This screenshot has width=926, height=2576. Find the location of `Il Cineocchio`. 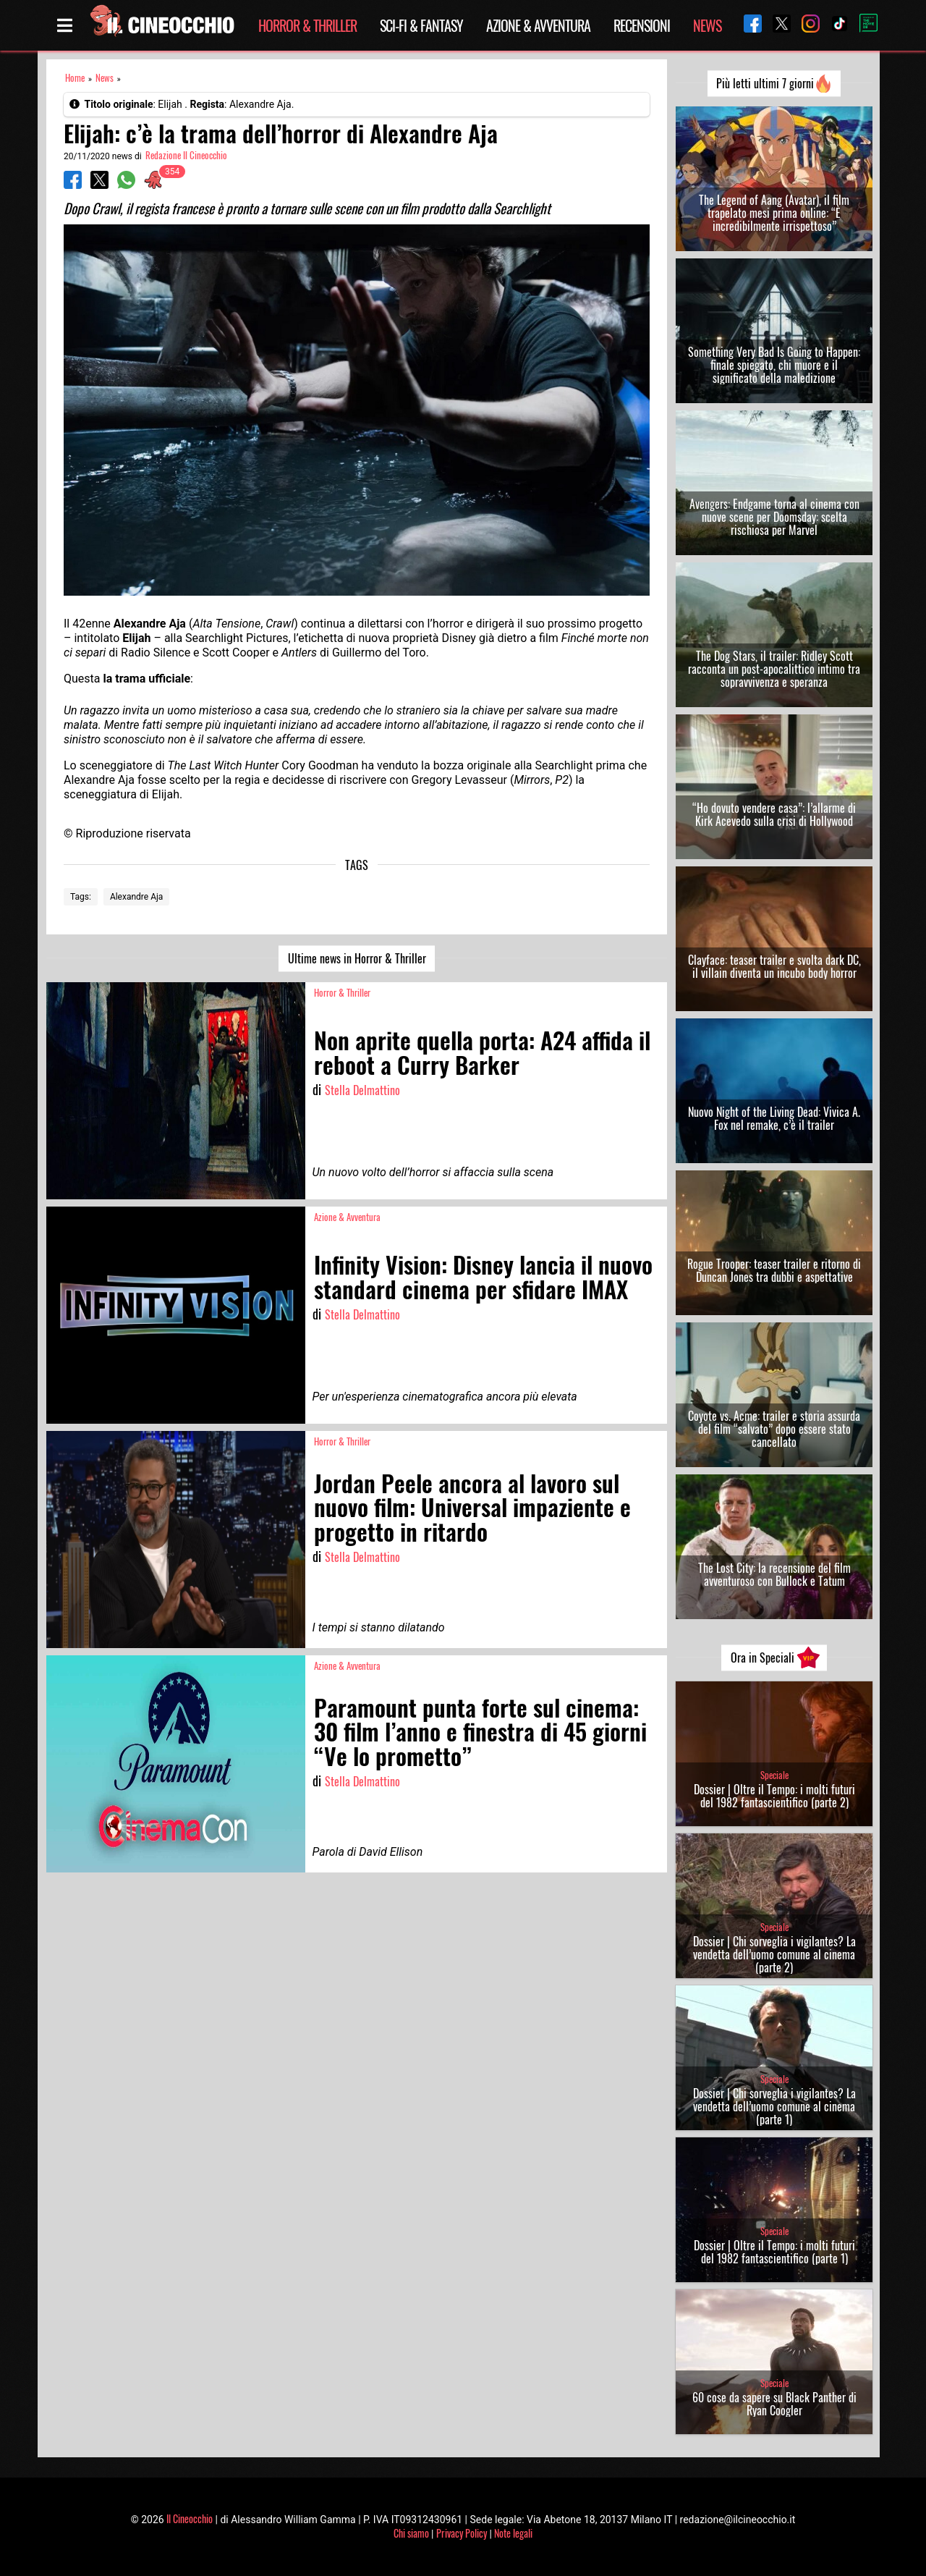

Il Cineocchio is located at coordinates (189, 2518).